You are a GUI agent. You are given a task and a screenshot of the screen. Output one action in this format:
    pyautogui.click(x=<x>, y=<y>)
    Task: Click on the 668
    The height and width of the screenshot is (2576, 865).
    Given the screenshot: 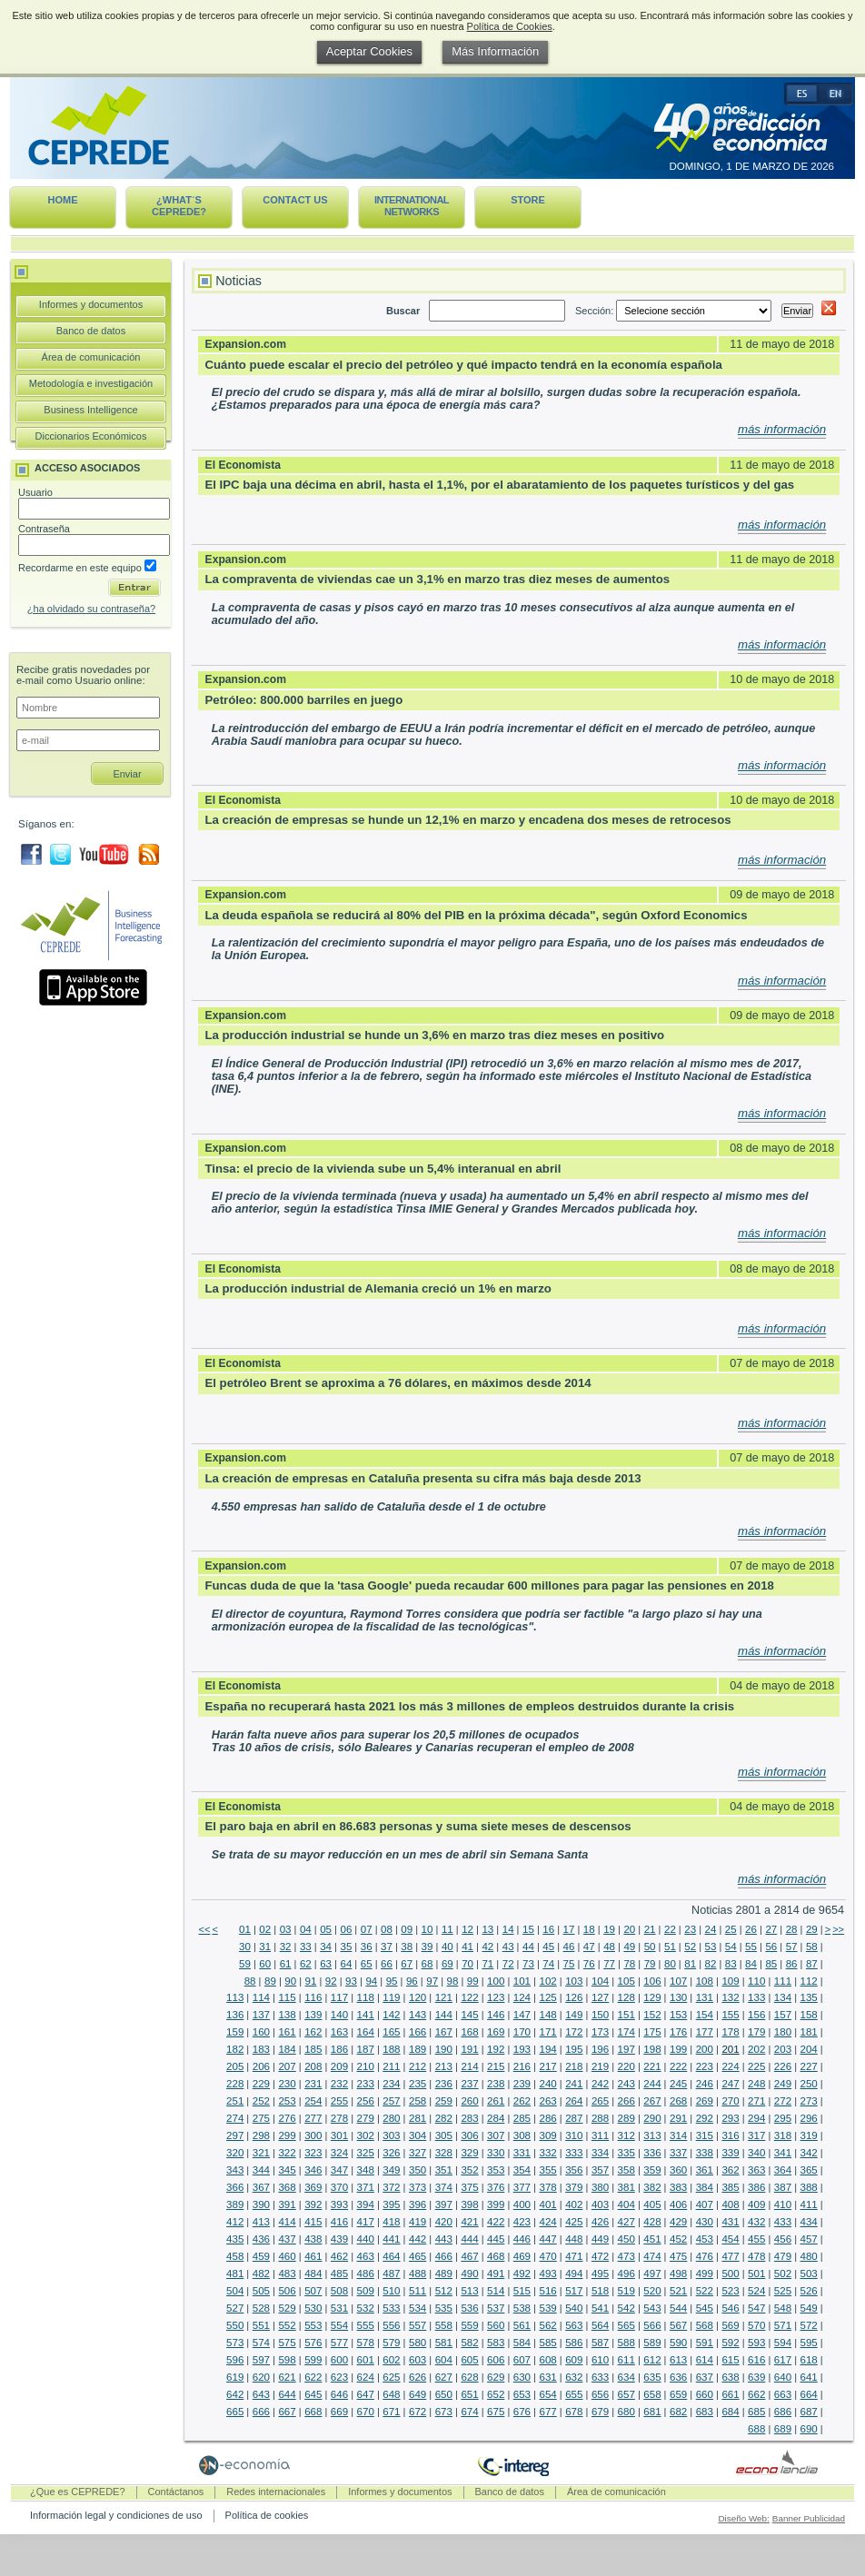 What is the action you would take?
    pyautogui.click(x=313, y=2411)
    